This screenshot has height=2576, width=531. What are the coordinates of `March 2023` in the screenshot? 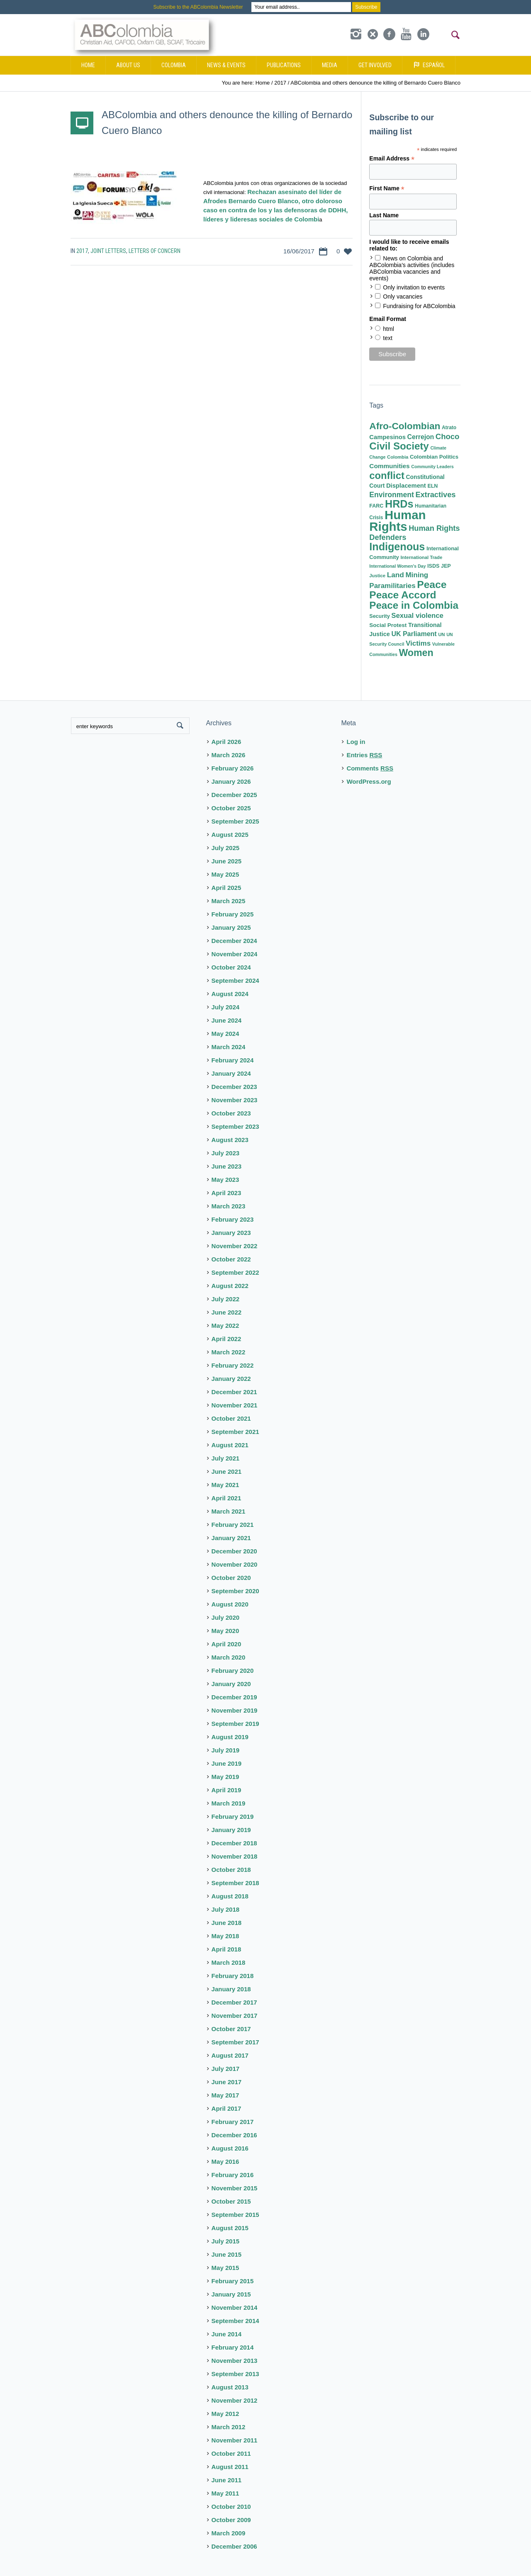 It's located at (229, 1206).